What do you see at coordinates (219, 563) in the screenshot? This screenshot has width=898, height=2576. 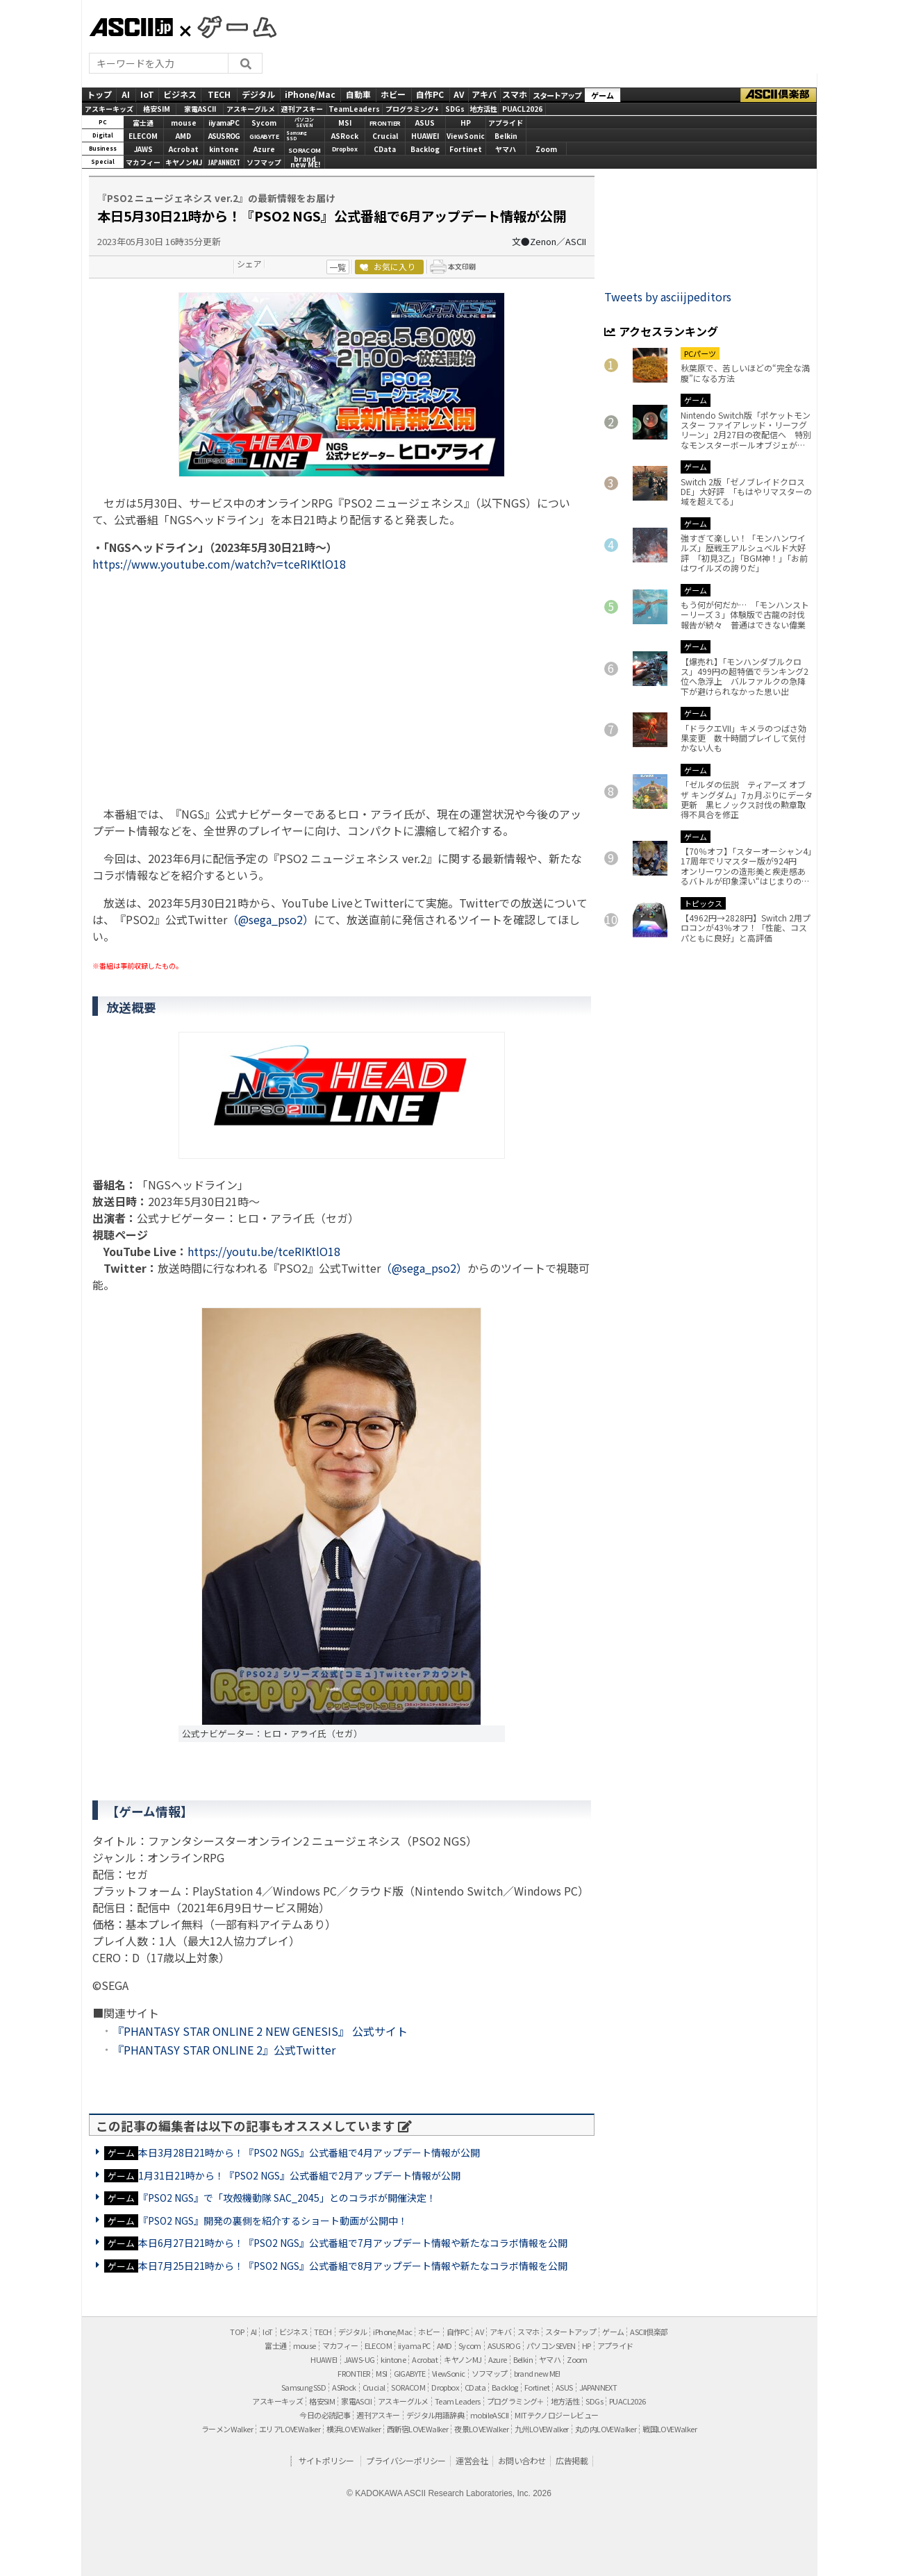 I see `https://www.youtube.com/watch?v=tceRIKtlO18` at bounding box center [219, 563].